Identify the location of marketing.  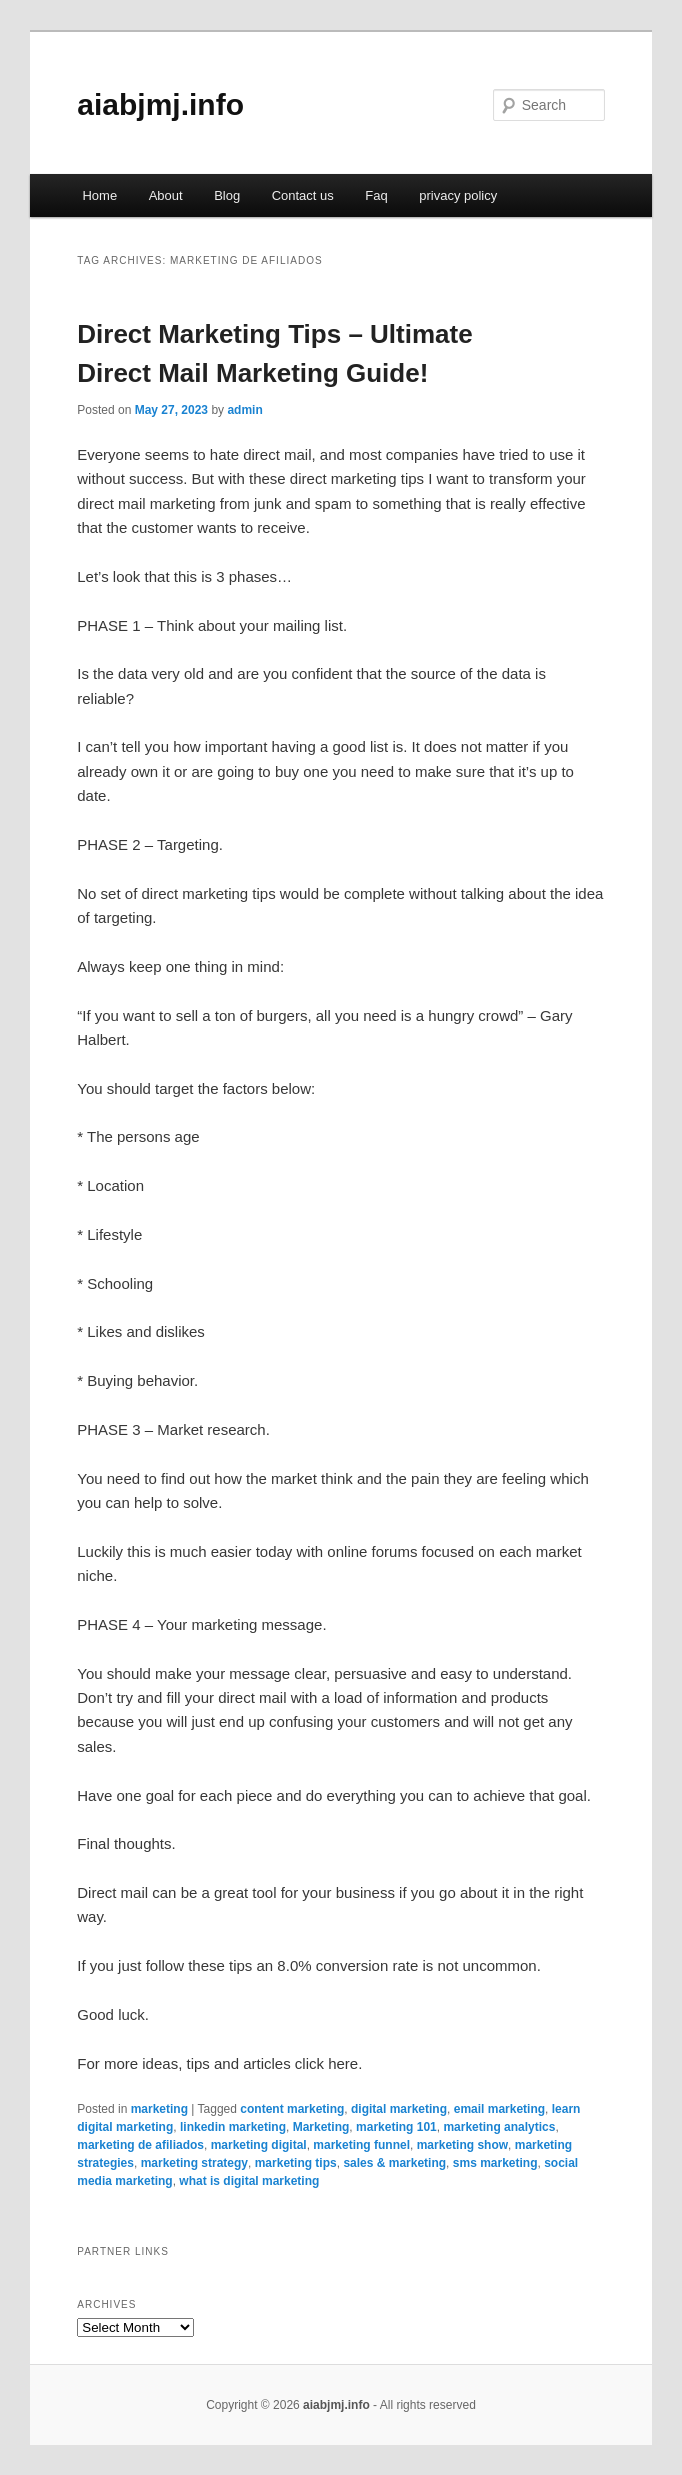
(159, 2109).